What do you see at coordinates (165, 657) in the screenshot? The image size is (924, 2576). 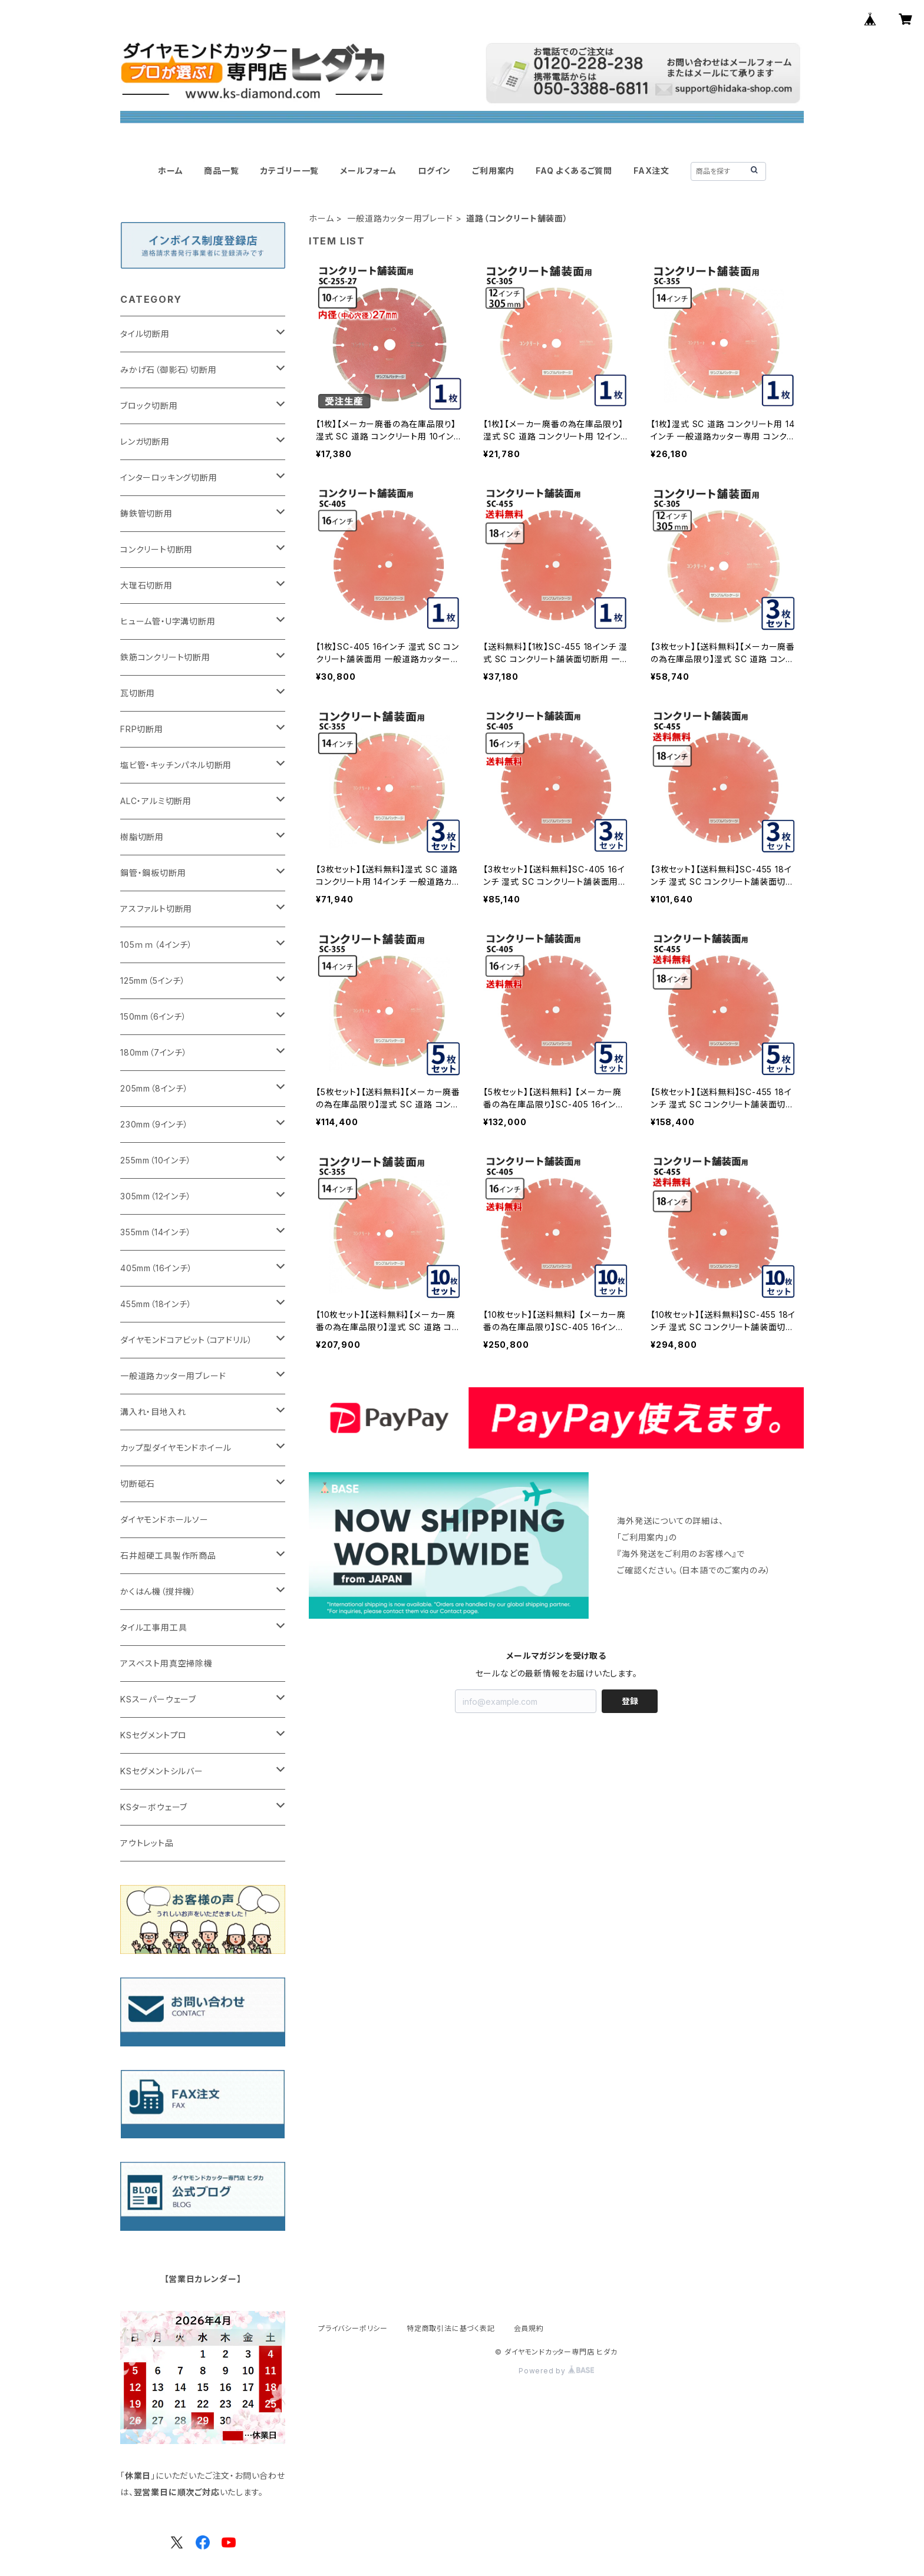 I see `鉄筋コンクリート切断用` at bounding box center [165, 657].